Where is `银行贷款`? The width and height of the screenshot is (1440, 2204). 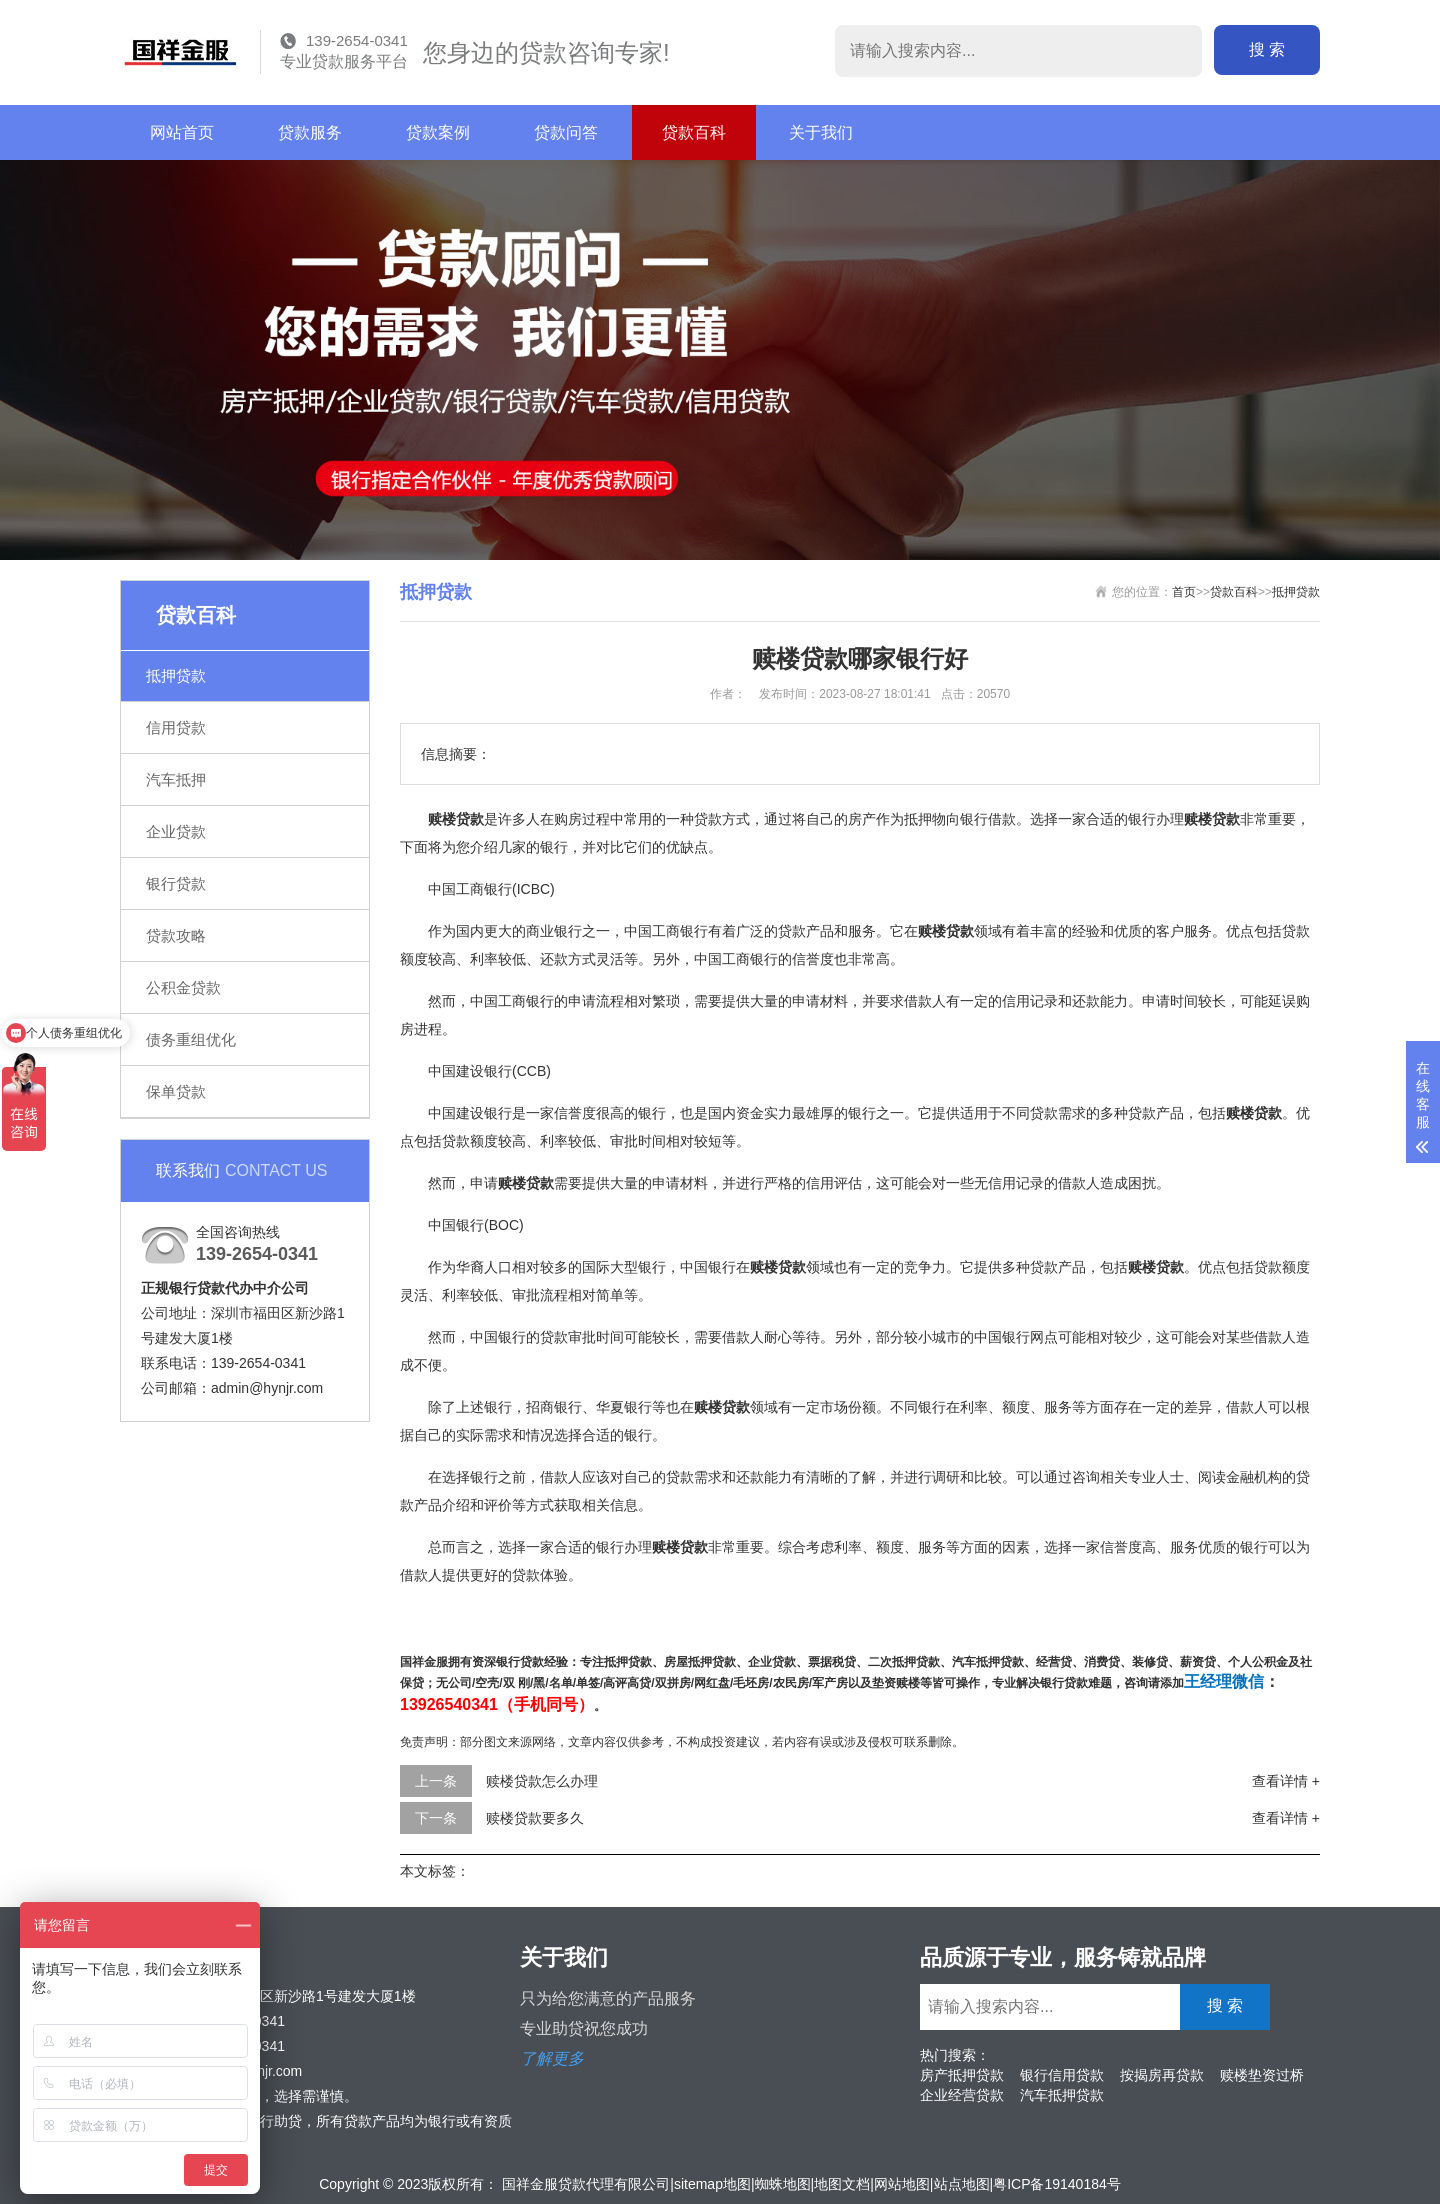 银行贷款 is located at coordinates (176, 883).